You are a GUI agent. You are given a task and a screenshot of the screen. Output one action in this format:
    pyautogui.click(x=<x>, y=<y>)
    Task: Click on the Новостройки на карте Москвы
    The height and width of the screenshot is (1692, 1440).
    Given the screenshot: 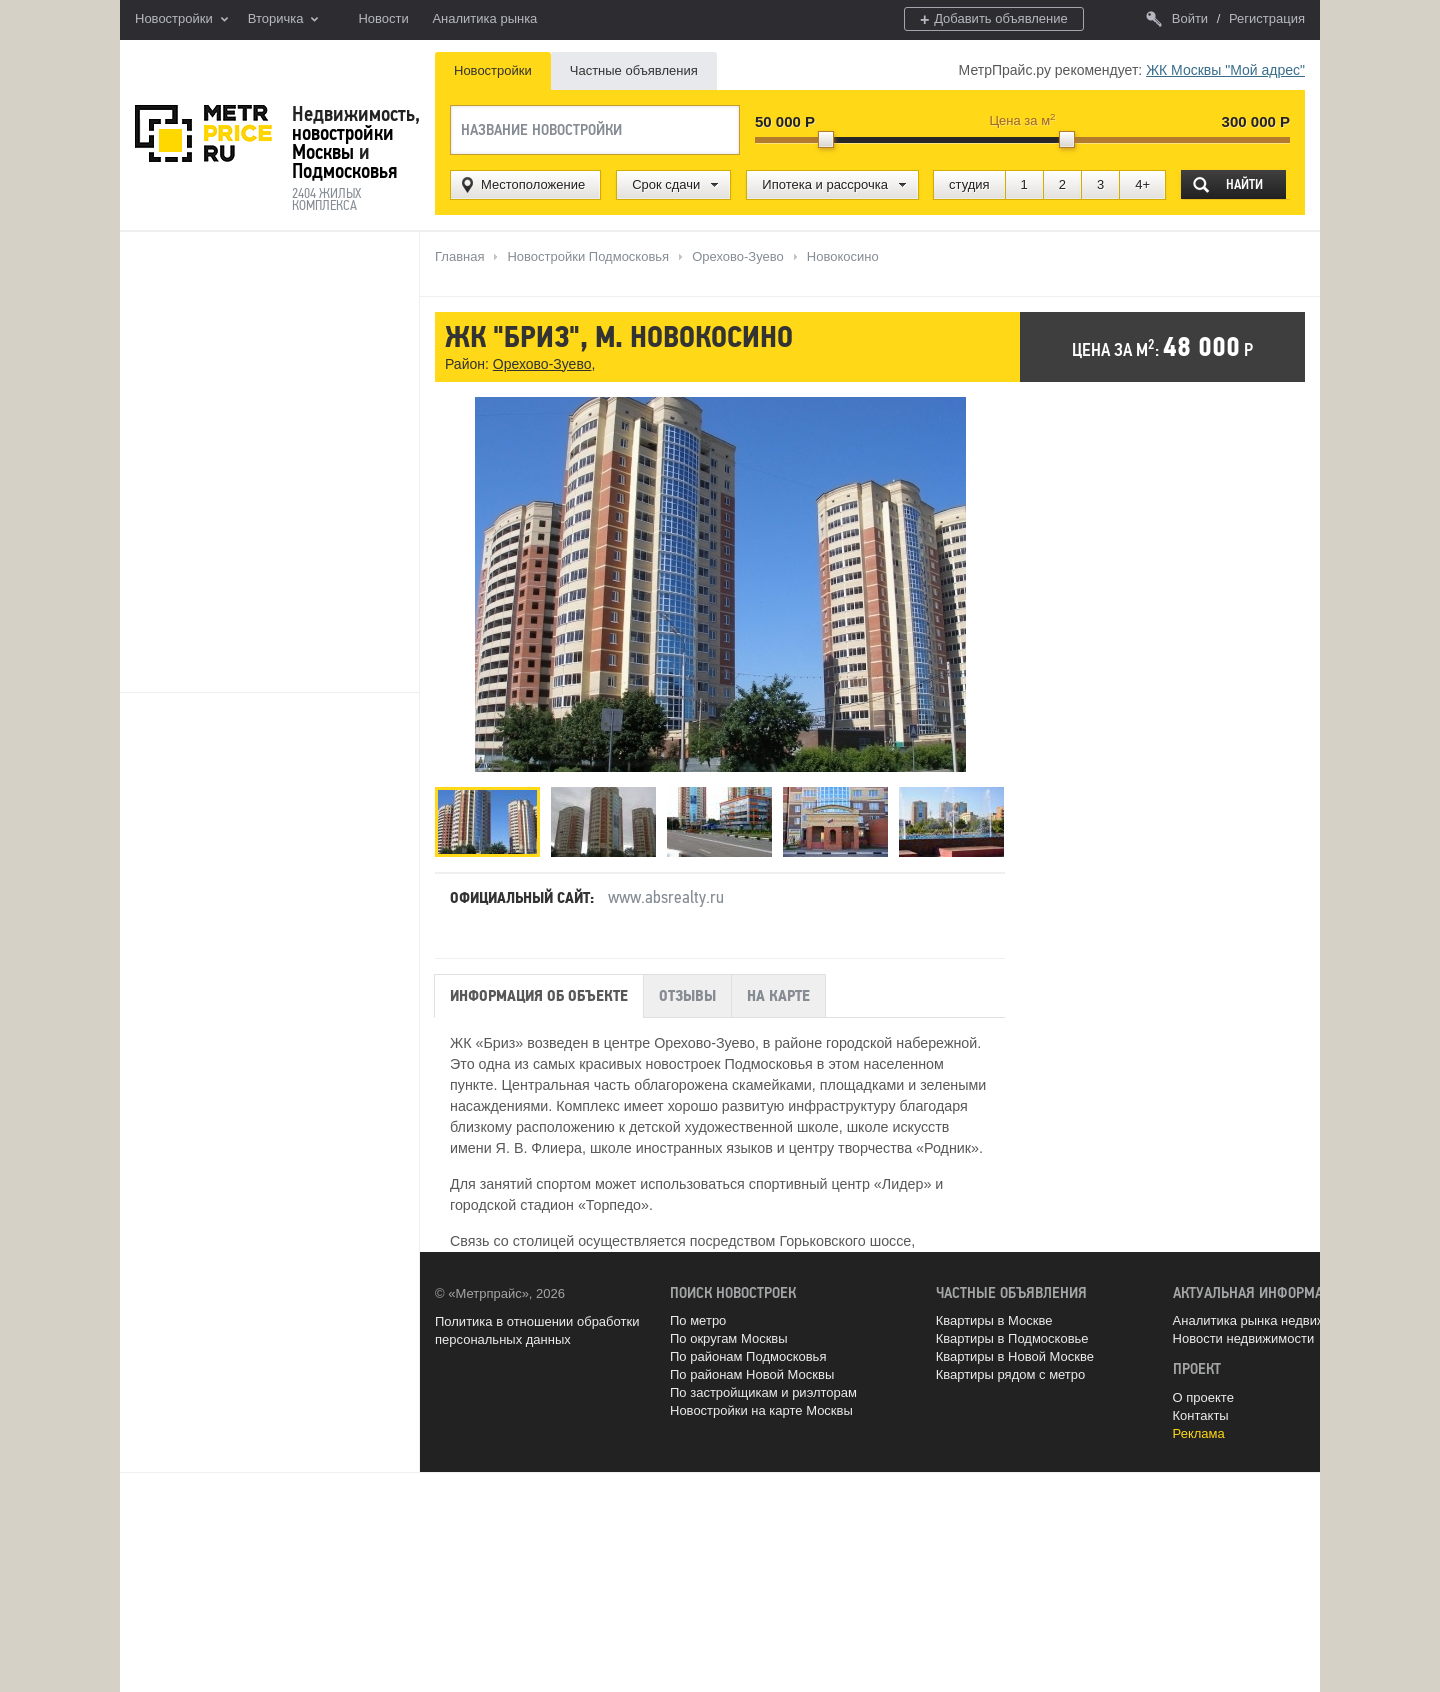 What is the action you would take?
    pyautogui.click(x=761, y=1410)
    